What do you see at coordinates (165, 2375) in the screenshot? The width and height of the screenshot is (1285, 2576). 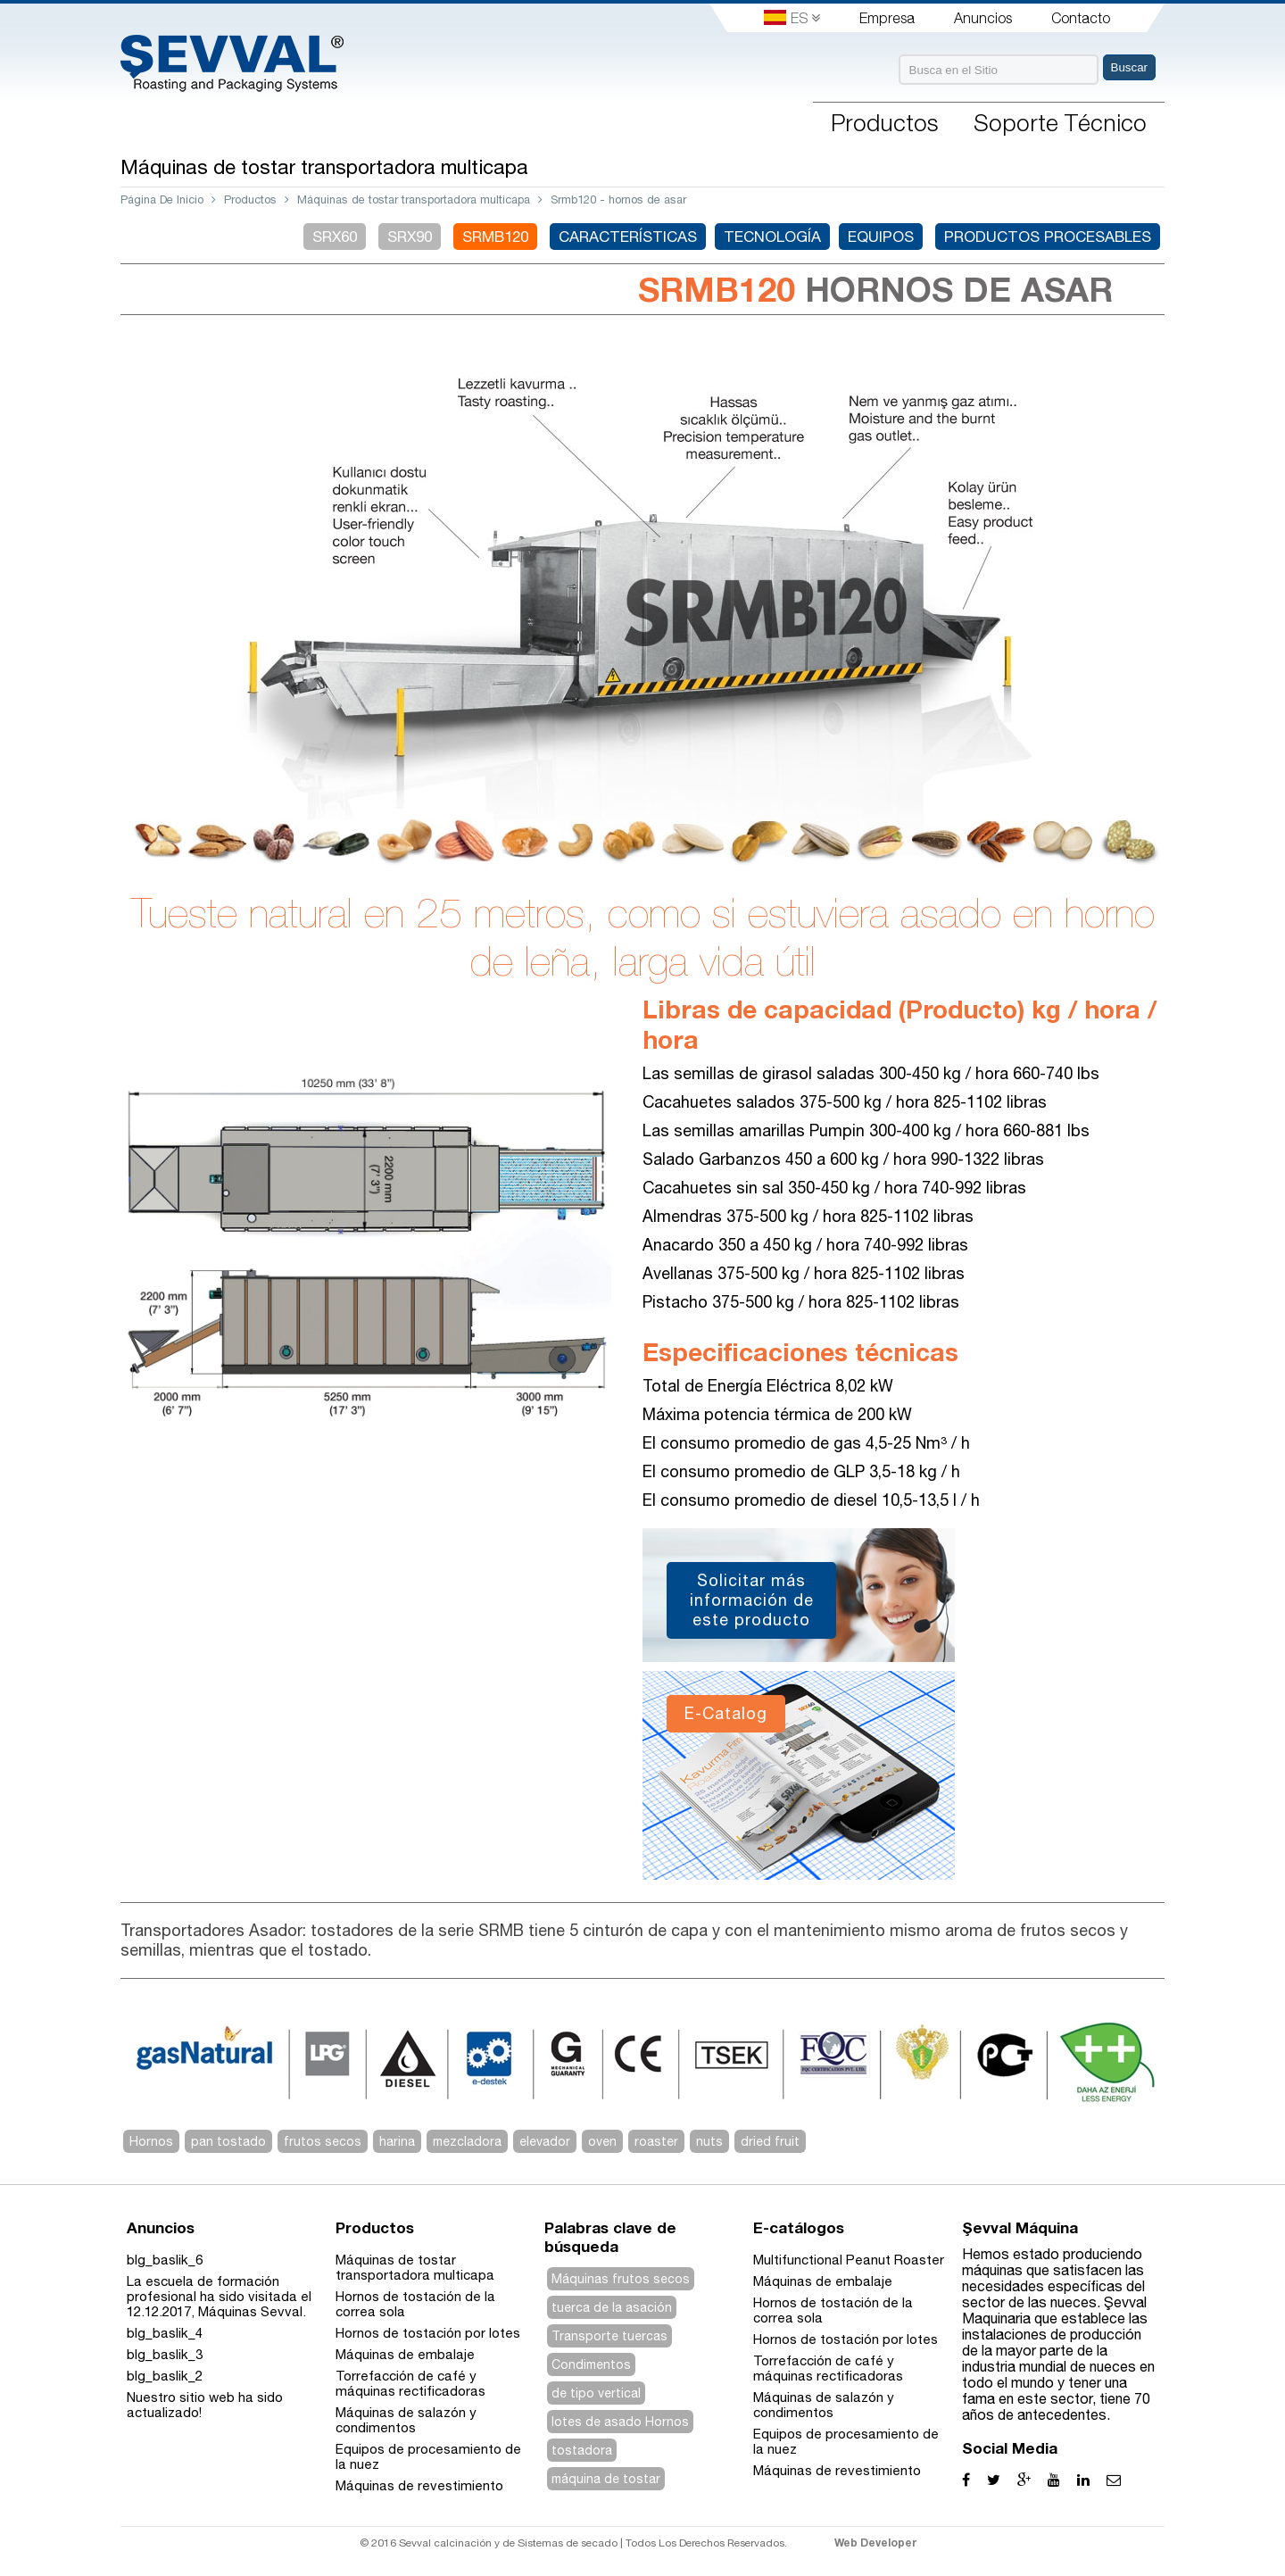 I see `blg_baslik_2` at bounding box center [165, 2375].